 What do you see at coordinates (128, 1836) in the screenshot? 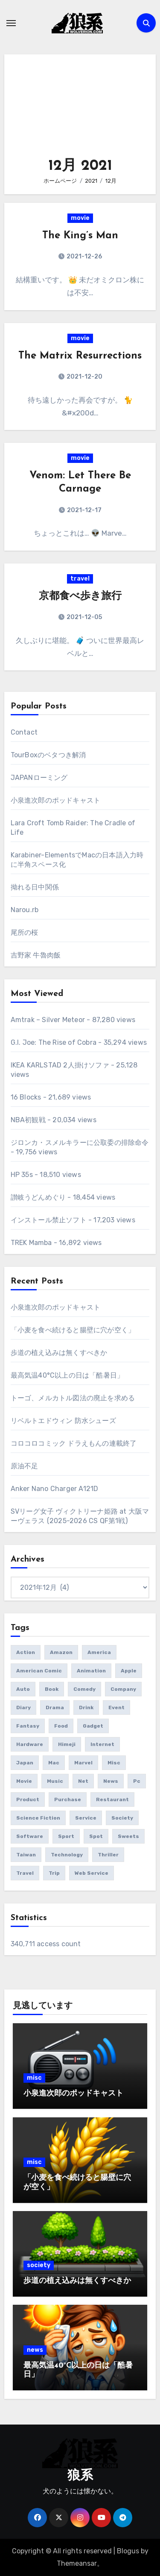
I see `sweets [sweets (38個の項目)]` at bounding box center [128, 1836].